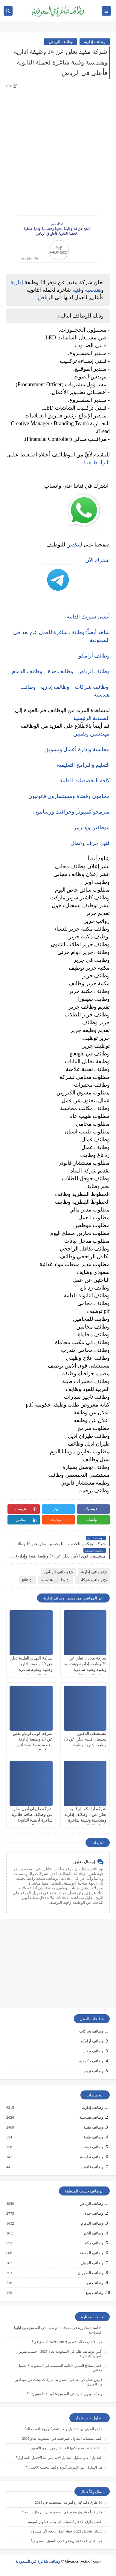  I want to click on وظائف الجبيل, so click(91, 2263).